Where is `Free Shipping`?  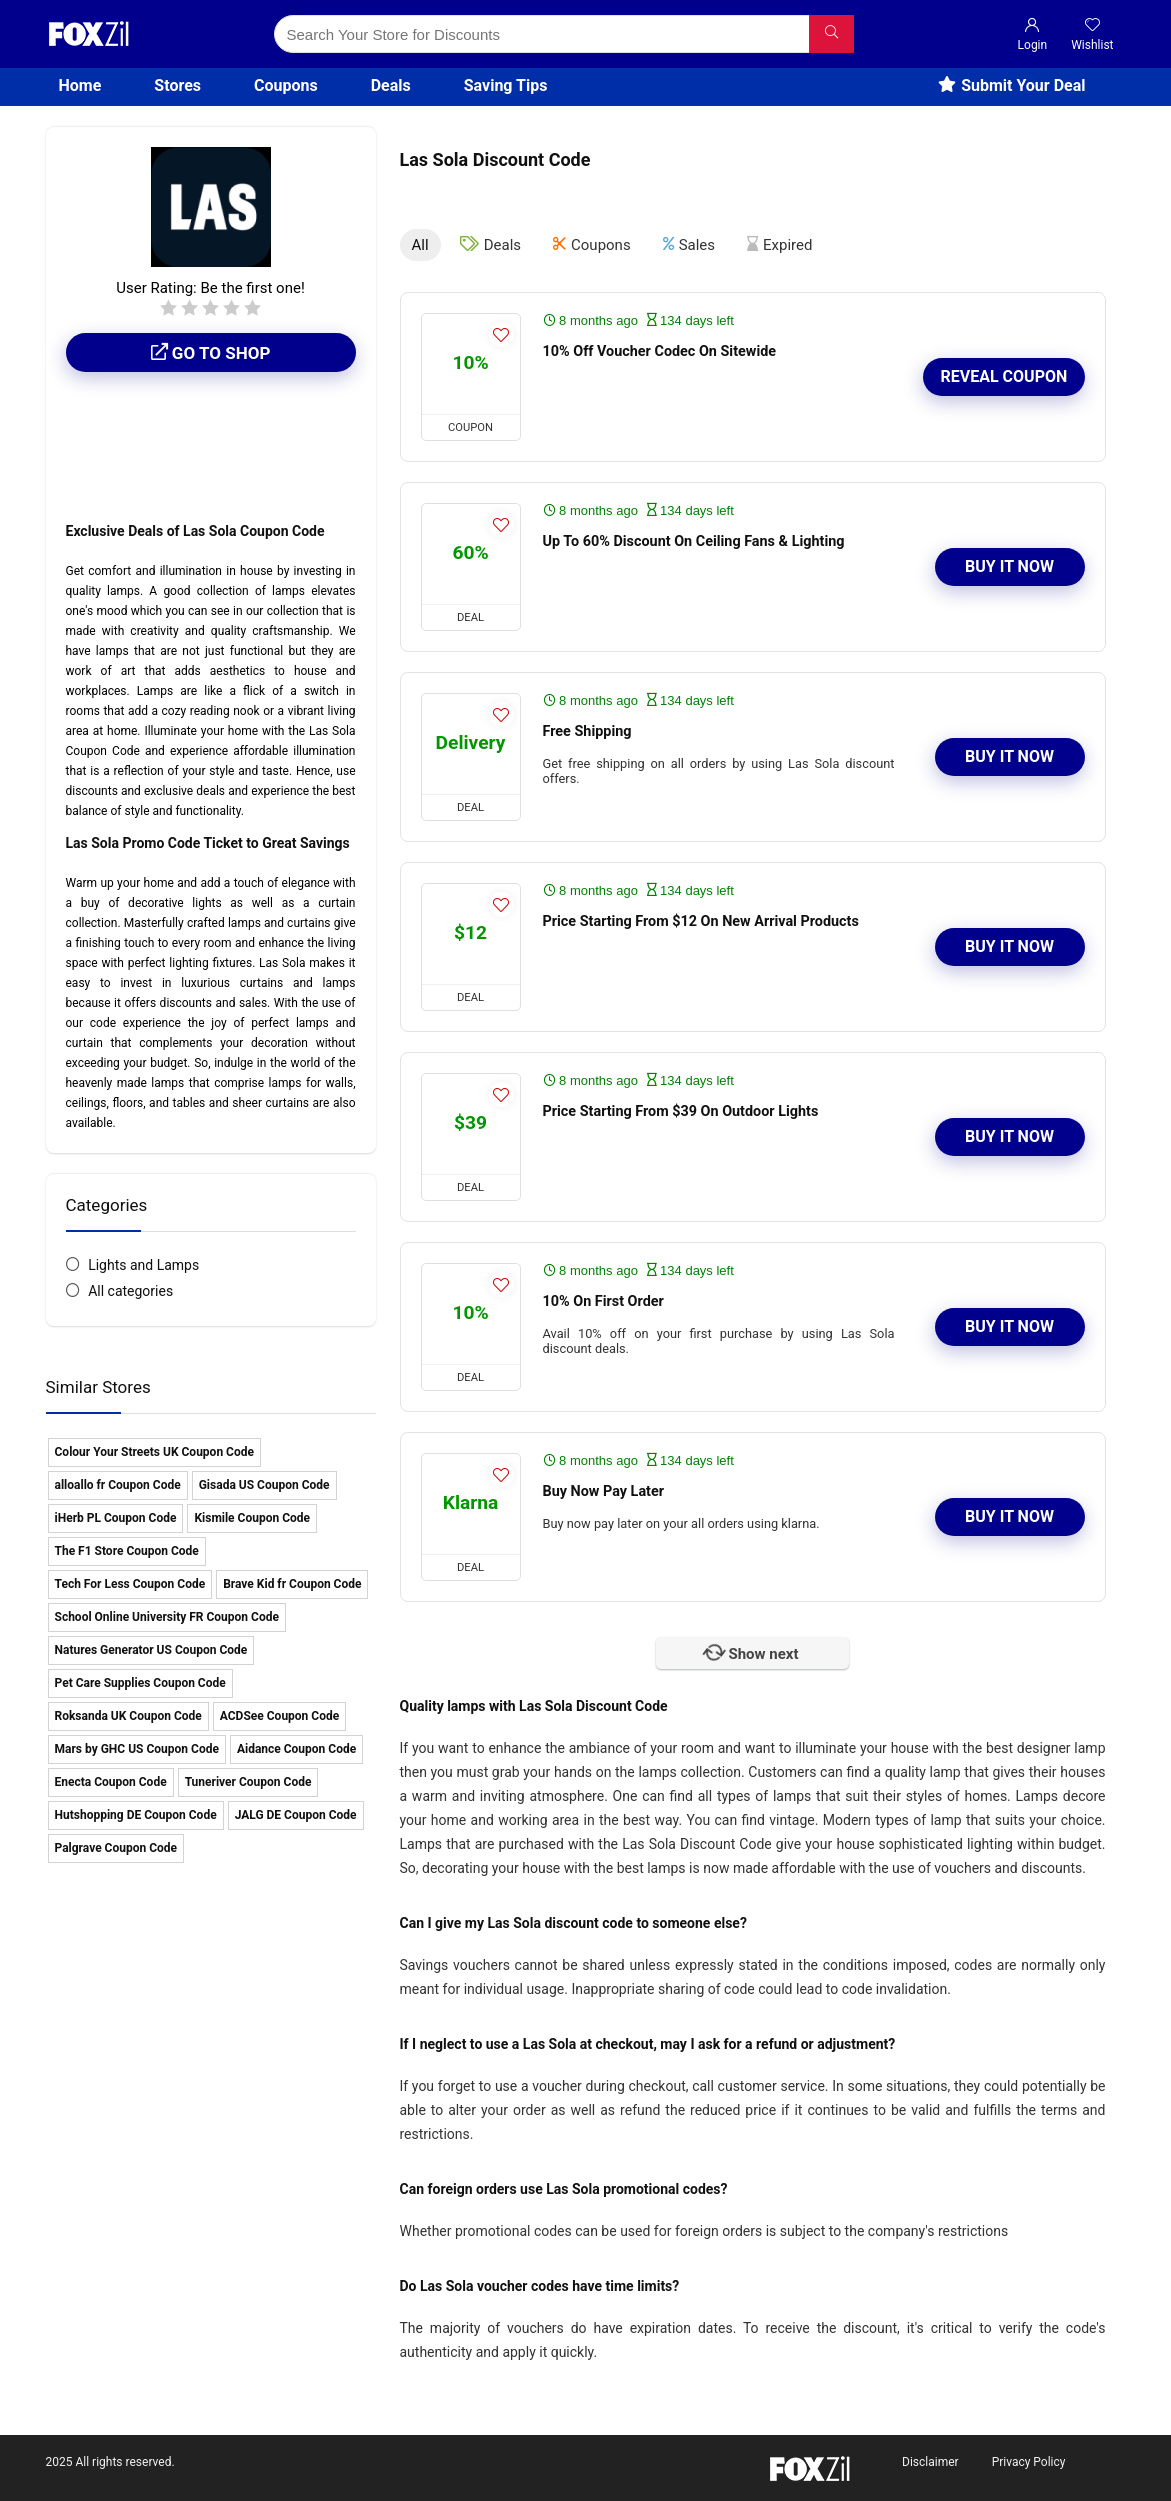
Free Shipping is located at coordinates (587, 730).